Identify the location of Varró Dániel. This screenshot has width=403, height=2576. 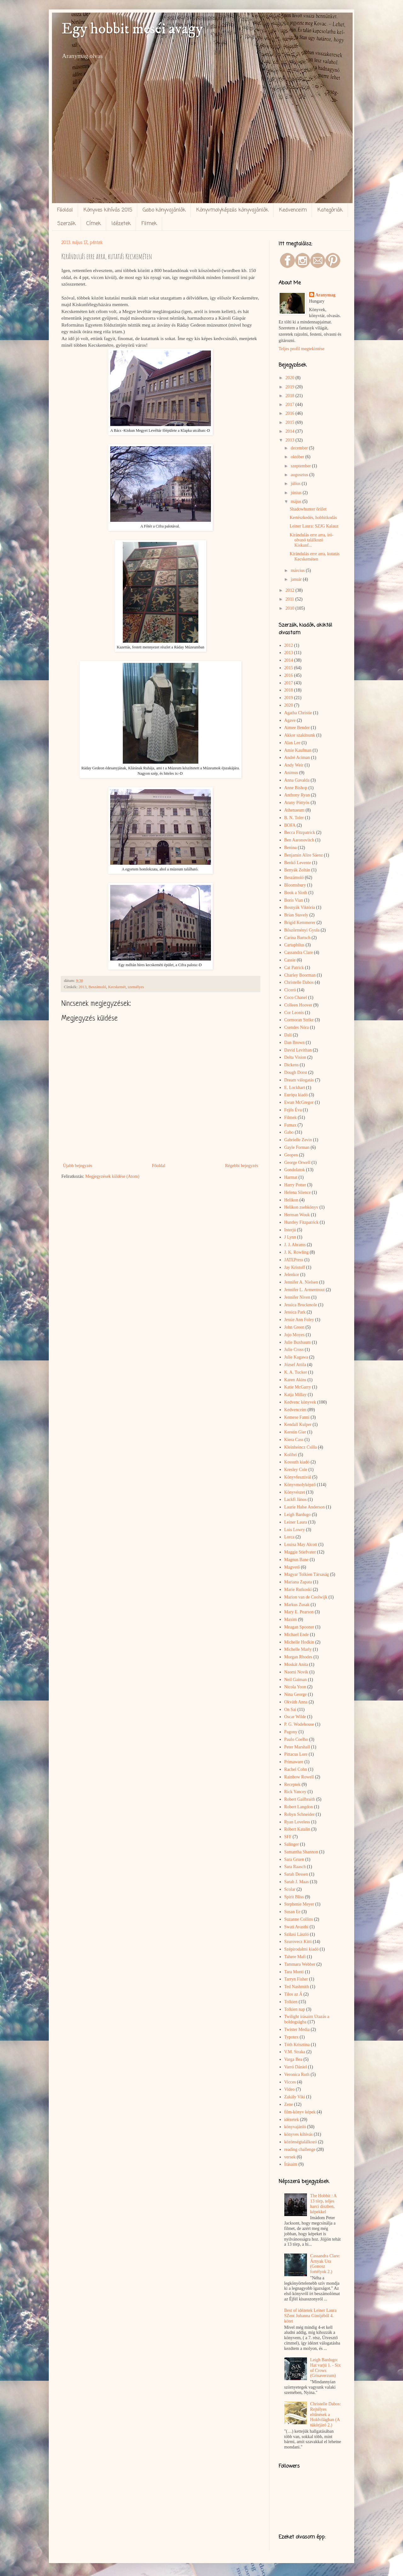
(295, 2067).